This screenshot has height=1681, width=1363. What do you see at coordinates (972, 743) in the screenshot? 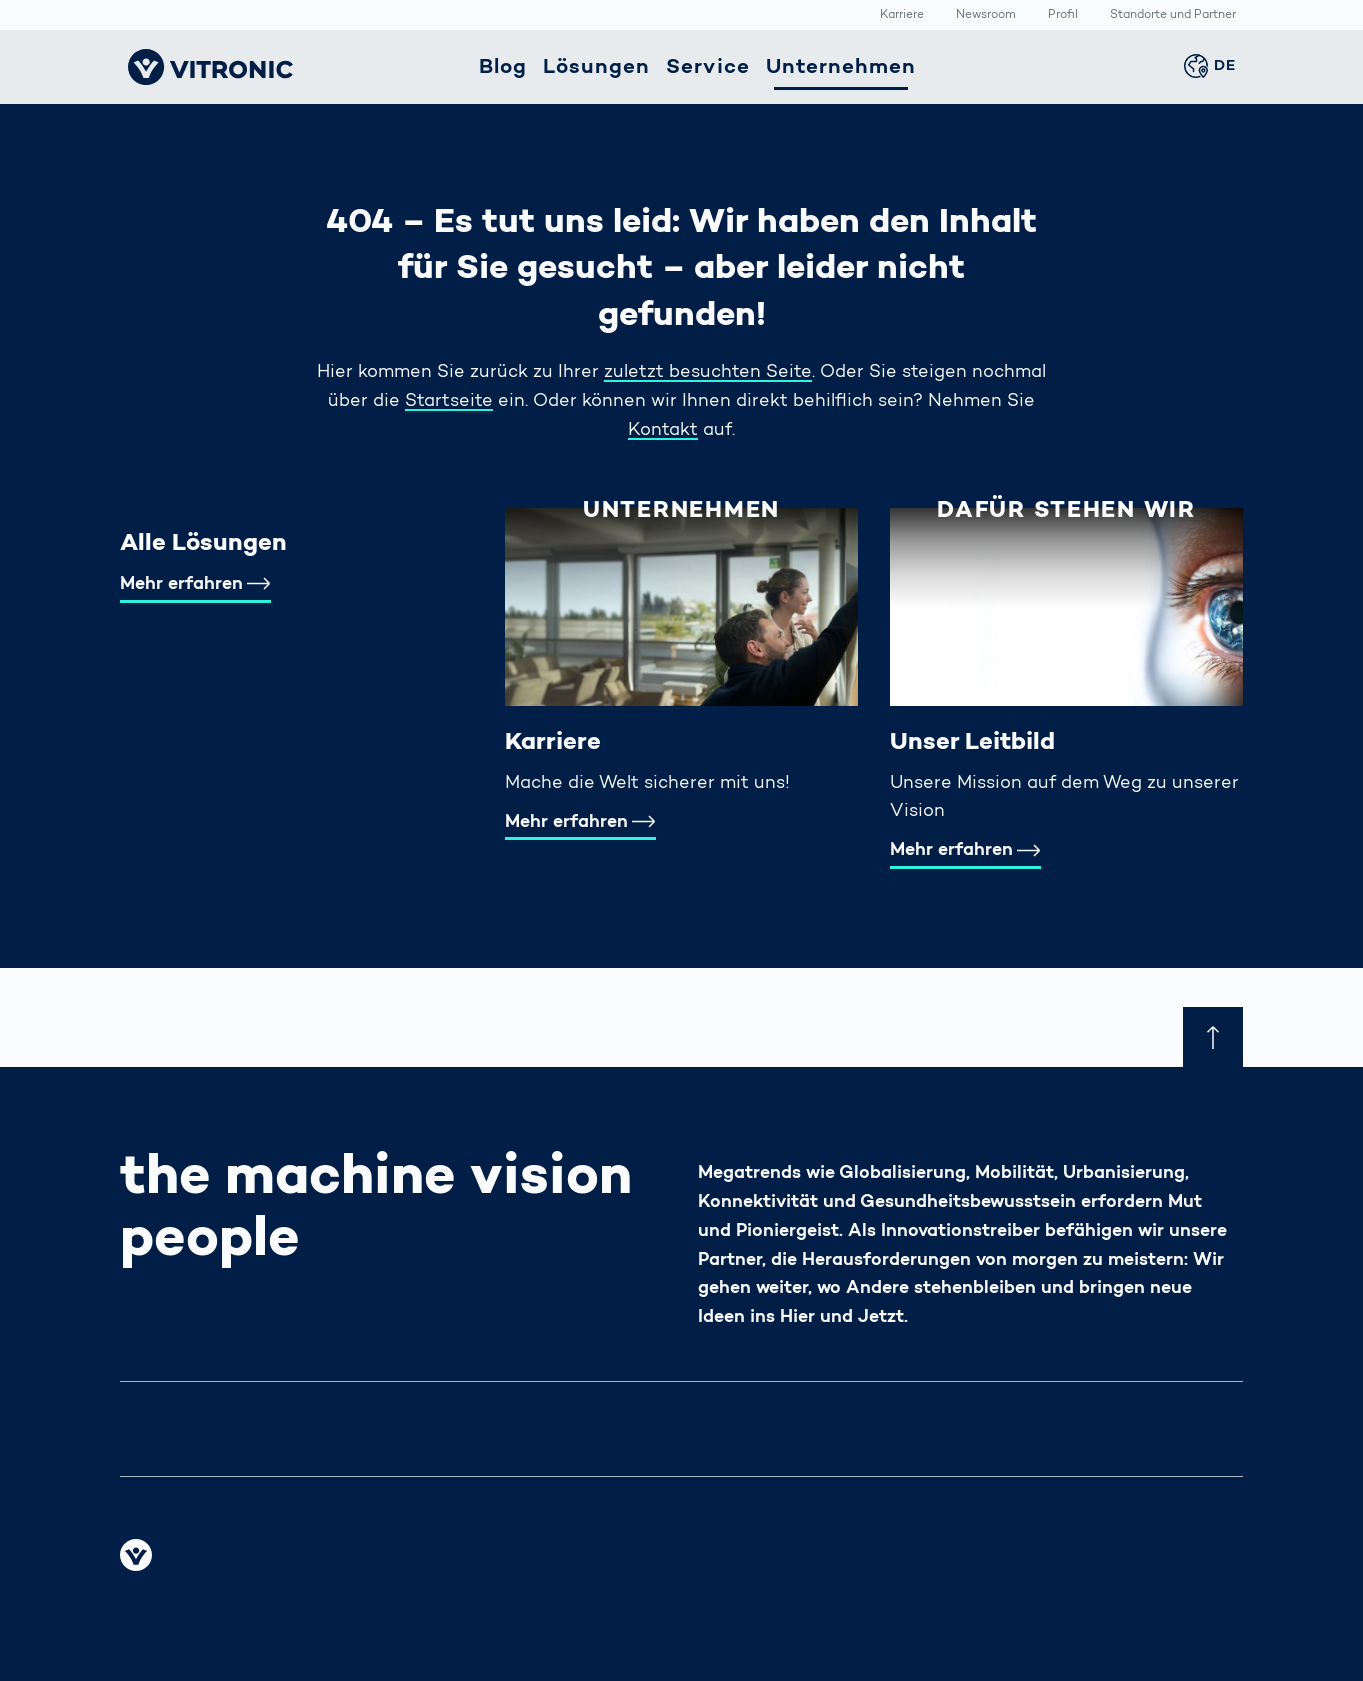
I see `Unser Leitbild` at bounding box center [972, 743].